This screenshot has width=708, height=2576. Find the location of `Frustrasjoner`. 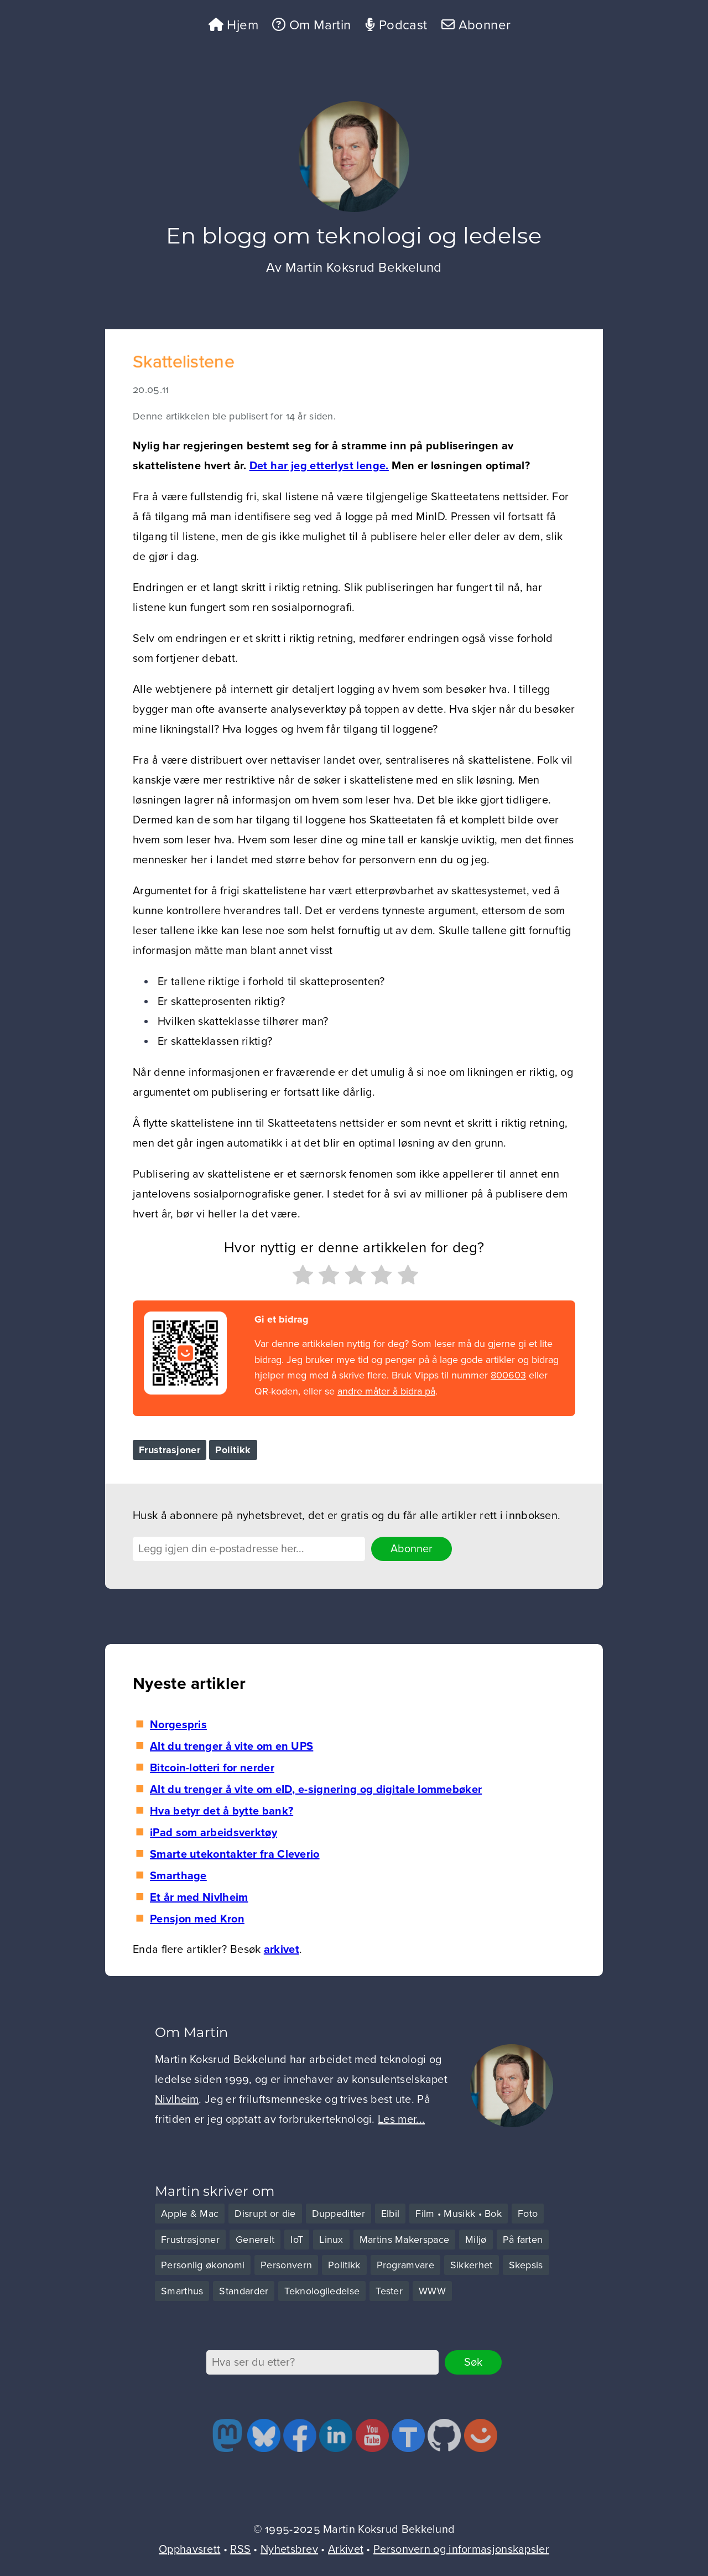

Frustrasjoner is located at coordinates (169, 1450).